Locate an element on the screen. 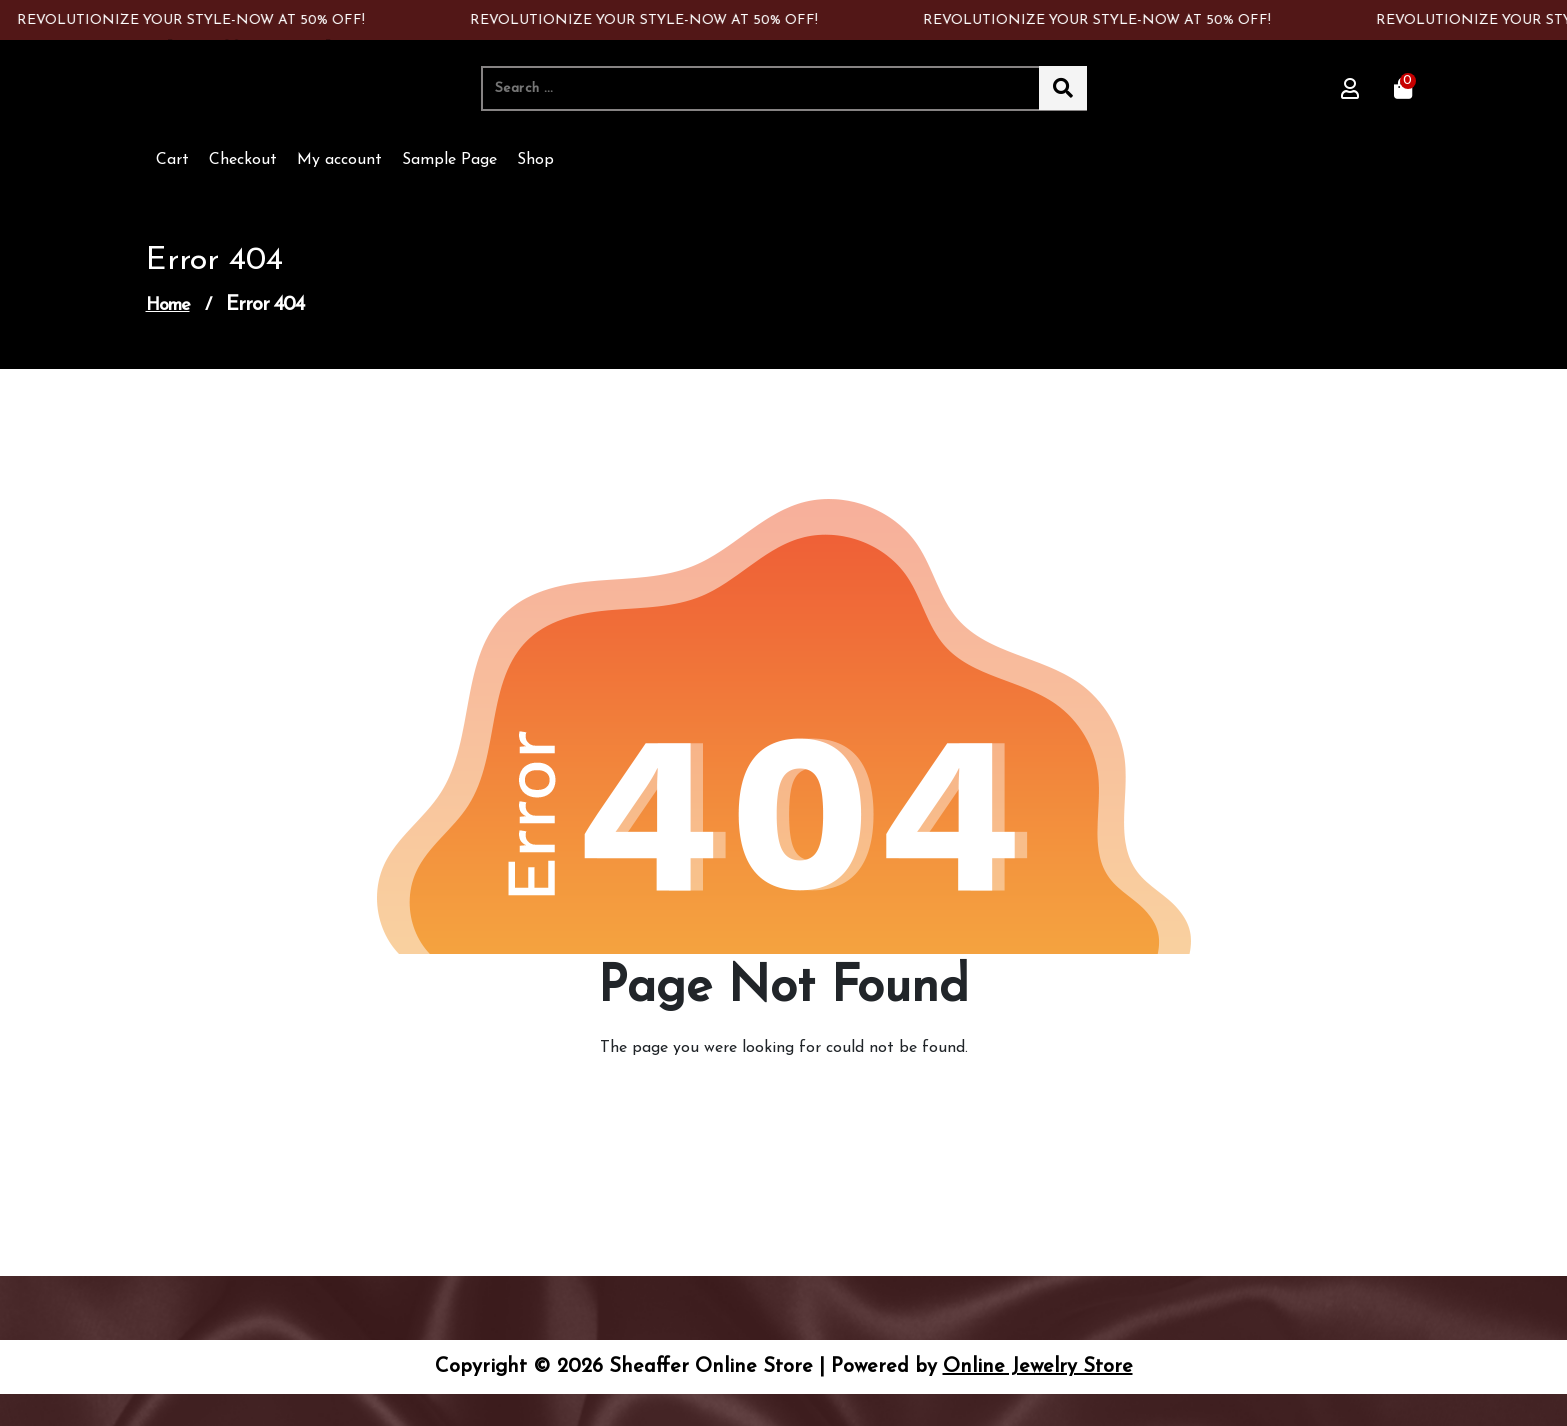 The height and width of the screenshot is (1426, 1567). Checkout is located at coordinates (243, 160).